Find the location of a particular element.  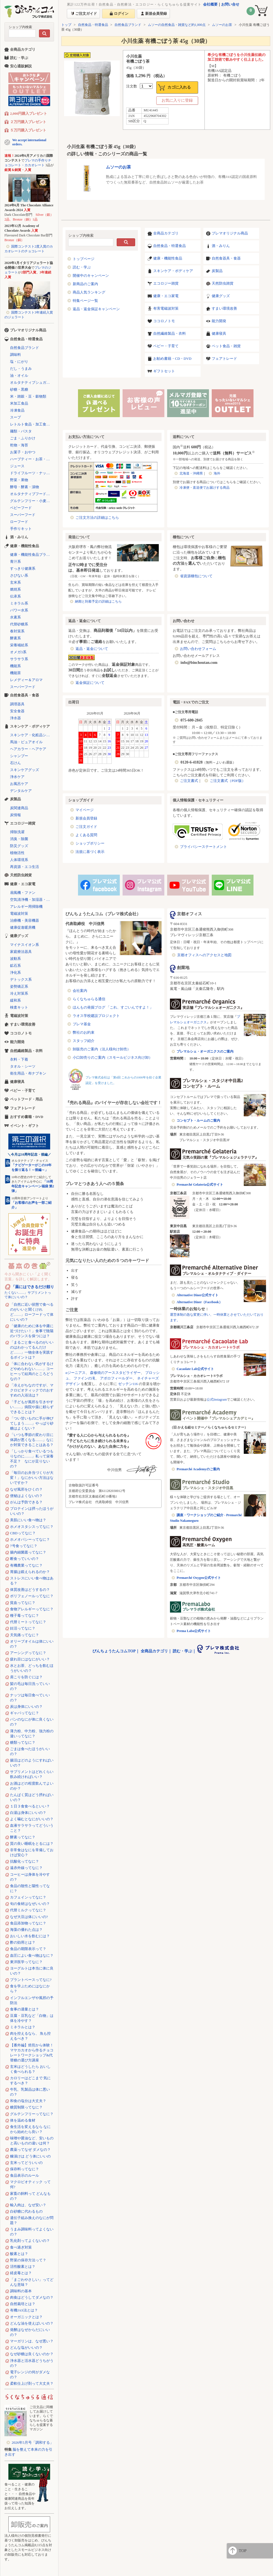

ゼッテン116 is located at coordinates (128, 1384).